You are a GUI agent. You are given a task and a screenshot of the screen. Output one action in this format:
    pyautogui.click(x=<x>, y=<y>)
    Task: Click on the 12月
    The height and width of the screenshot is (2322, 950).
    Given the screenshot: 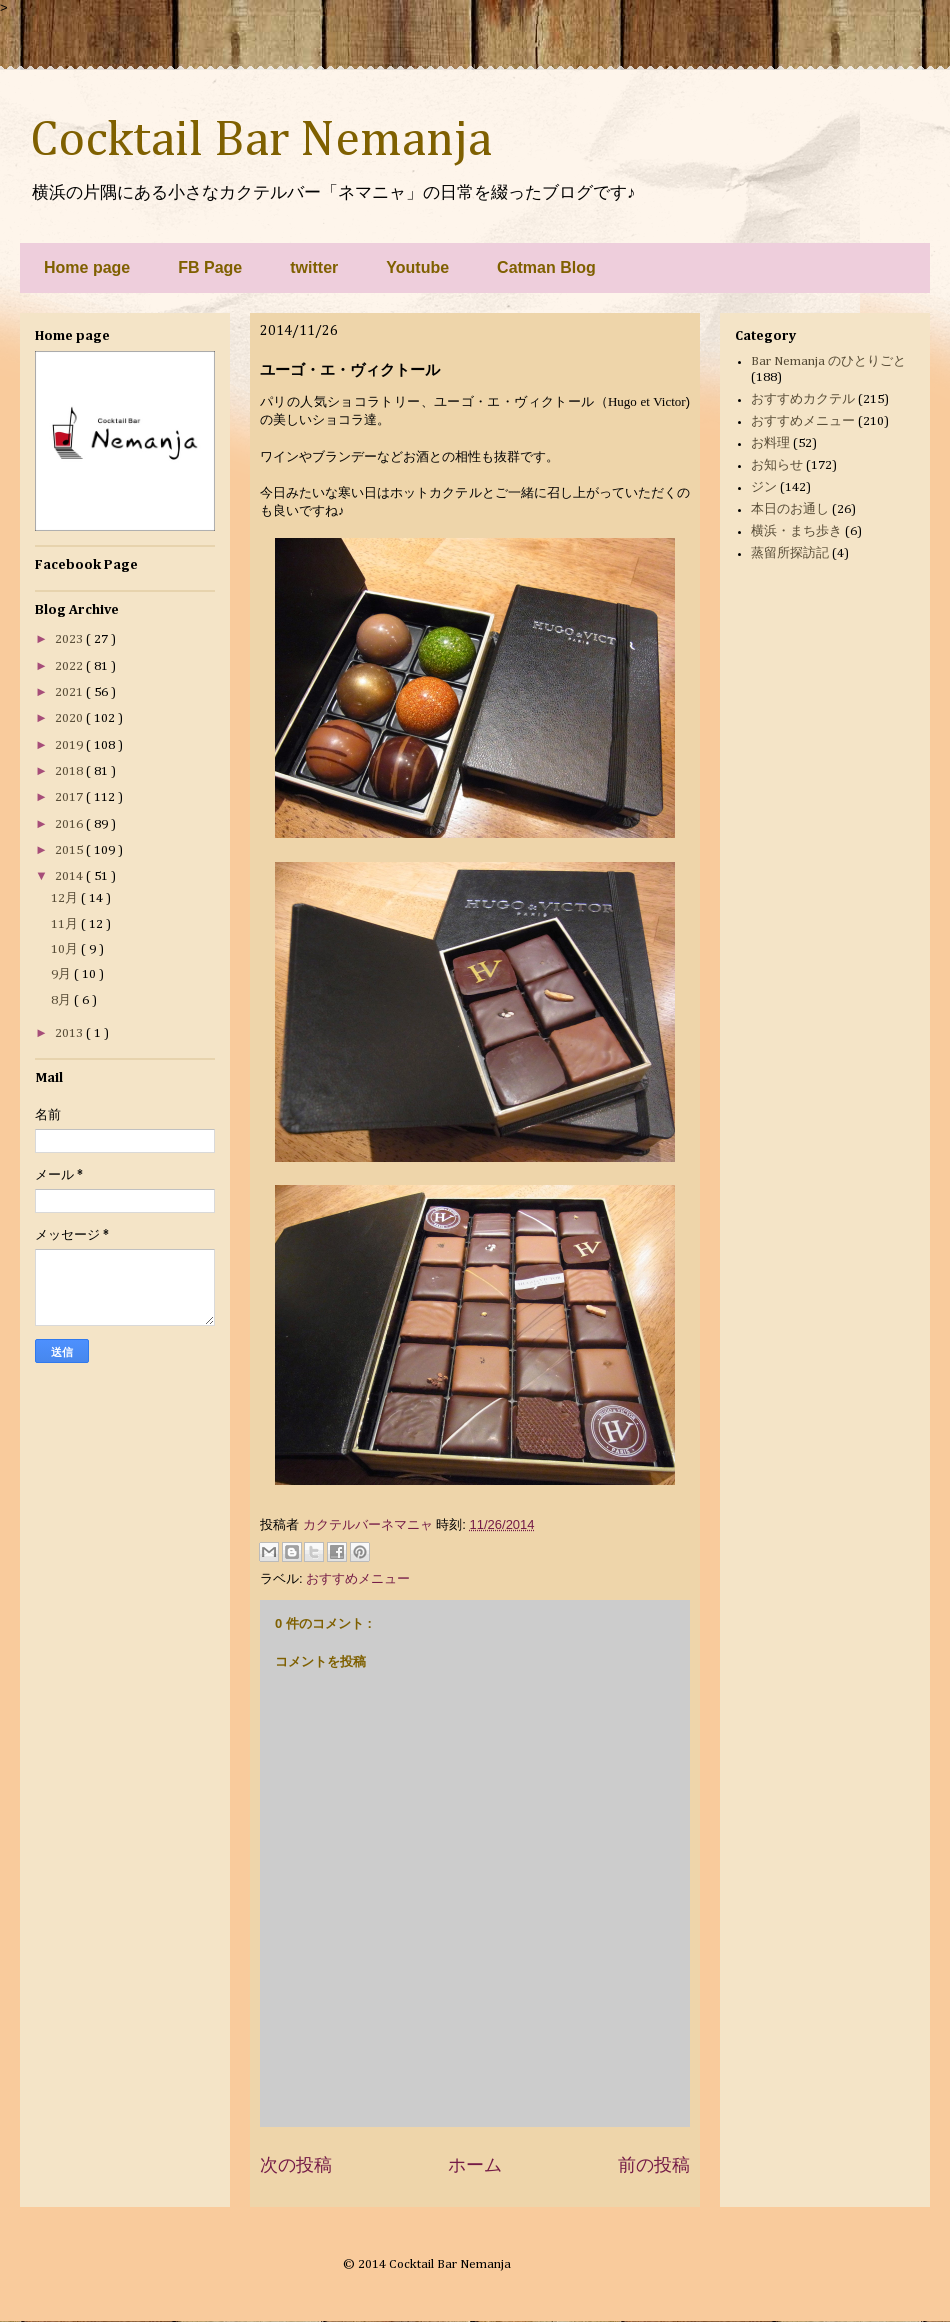 What is the action you would take?
    pyautogui.click(x=66, y=898)
    